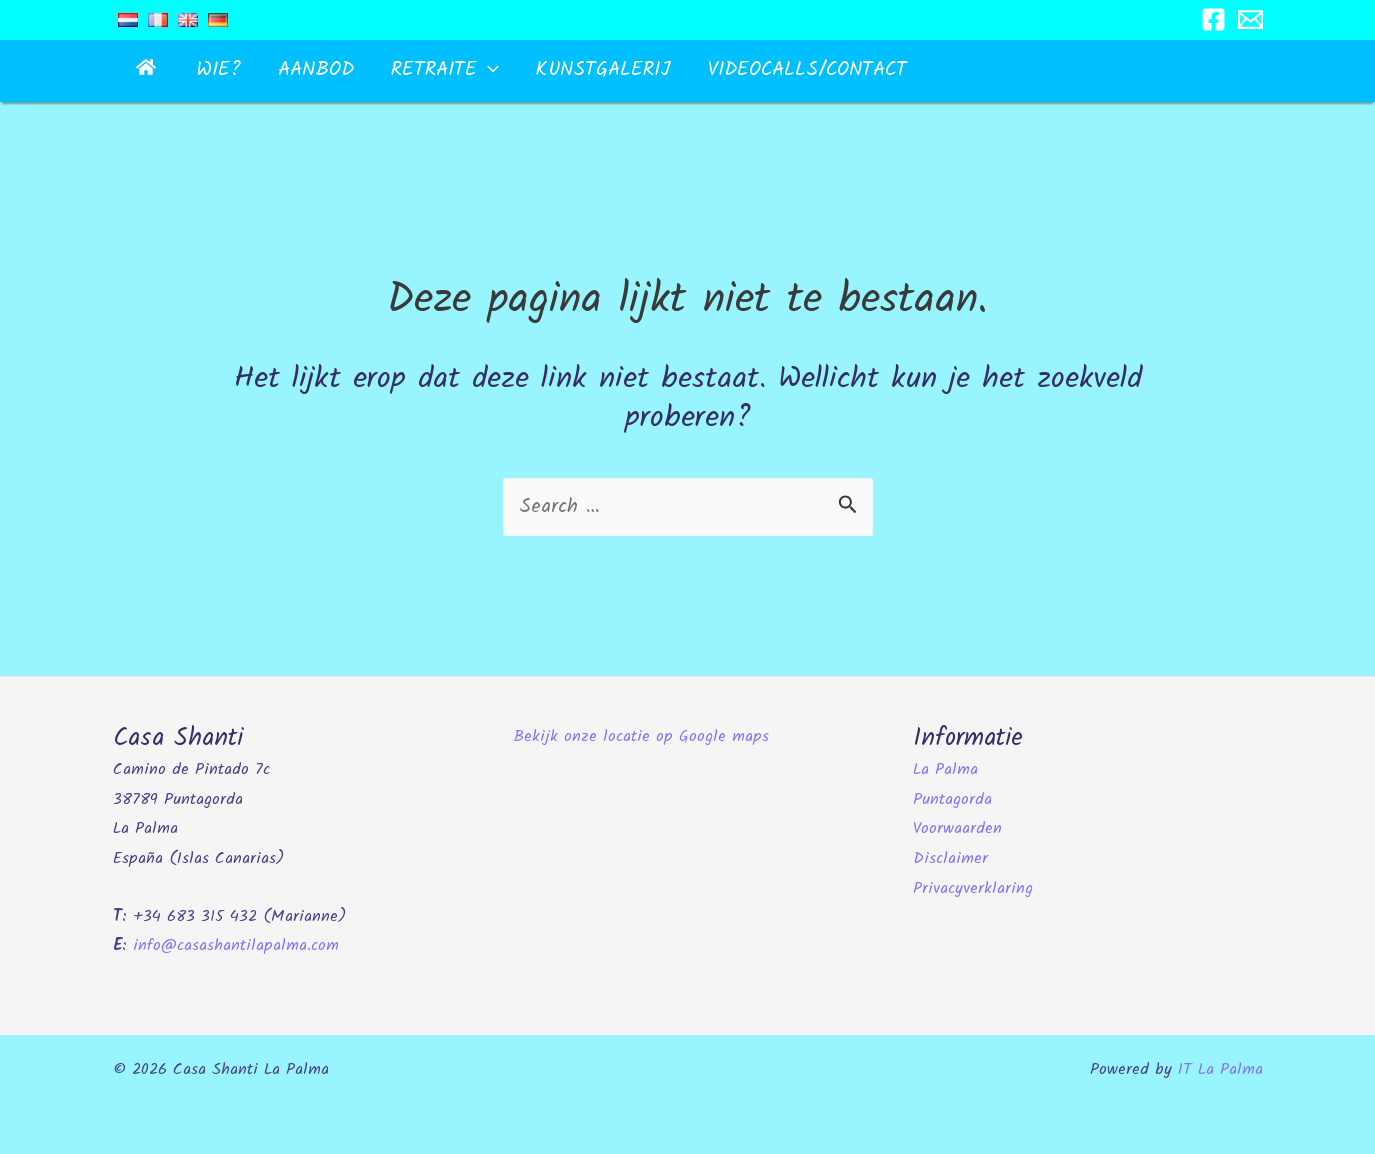 The height and width of the screenshot is (1154, 1375). I want to click on [Facebook], so click(1213, 19).